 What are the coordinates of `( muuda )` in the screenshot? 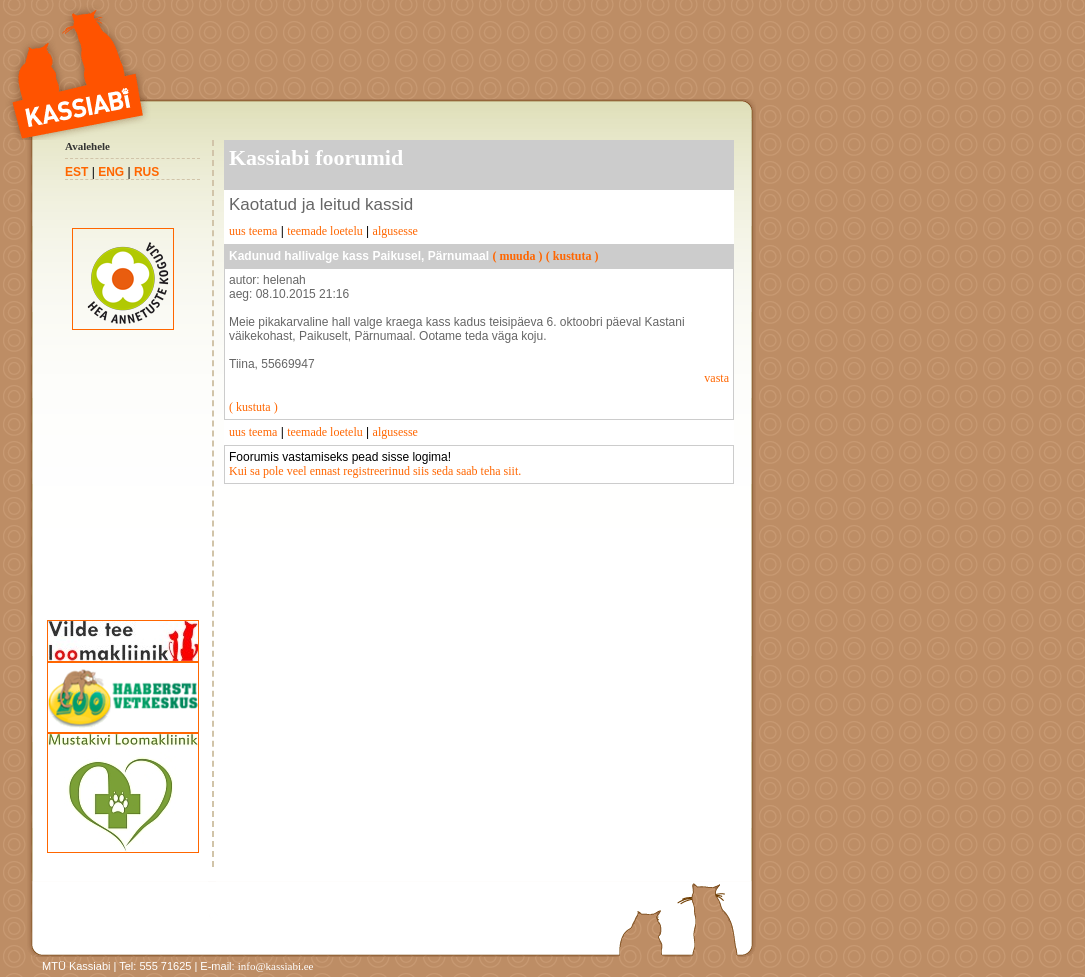 It's located at (517, 256).